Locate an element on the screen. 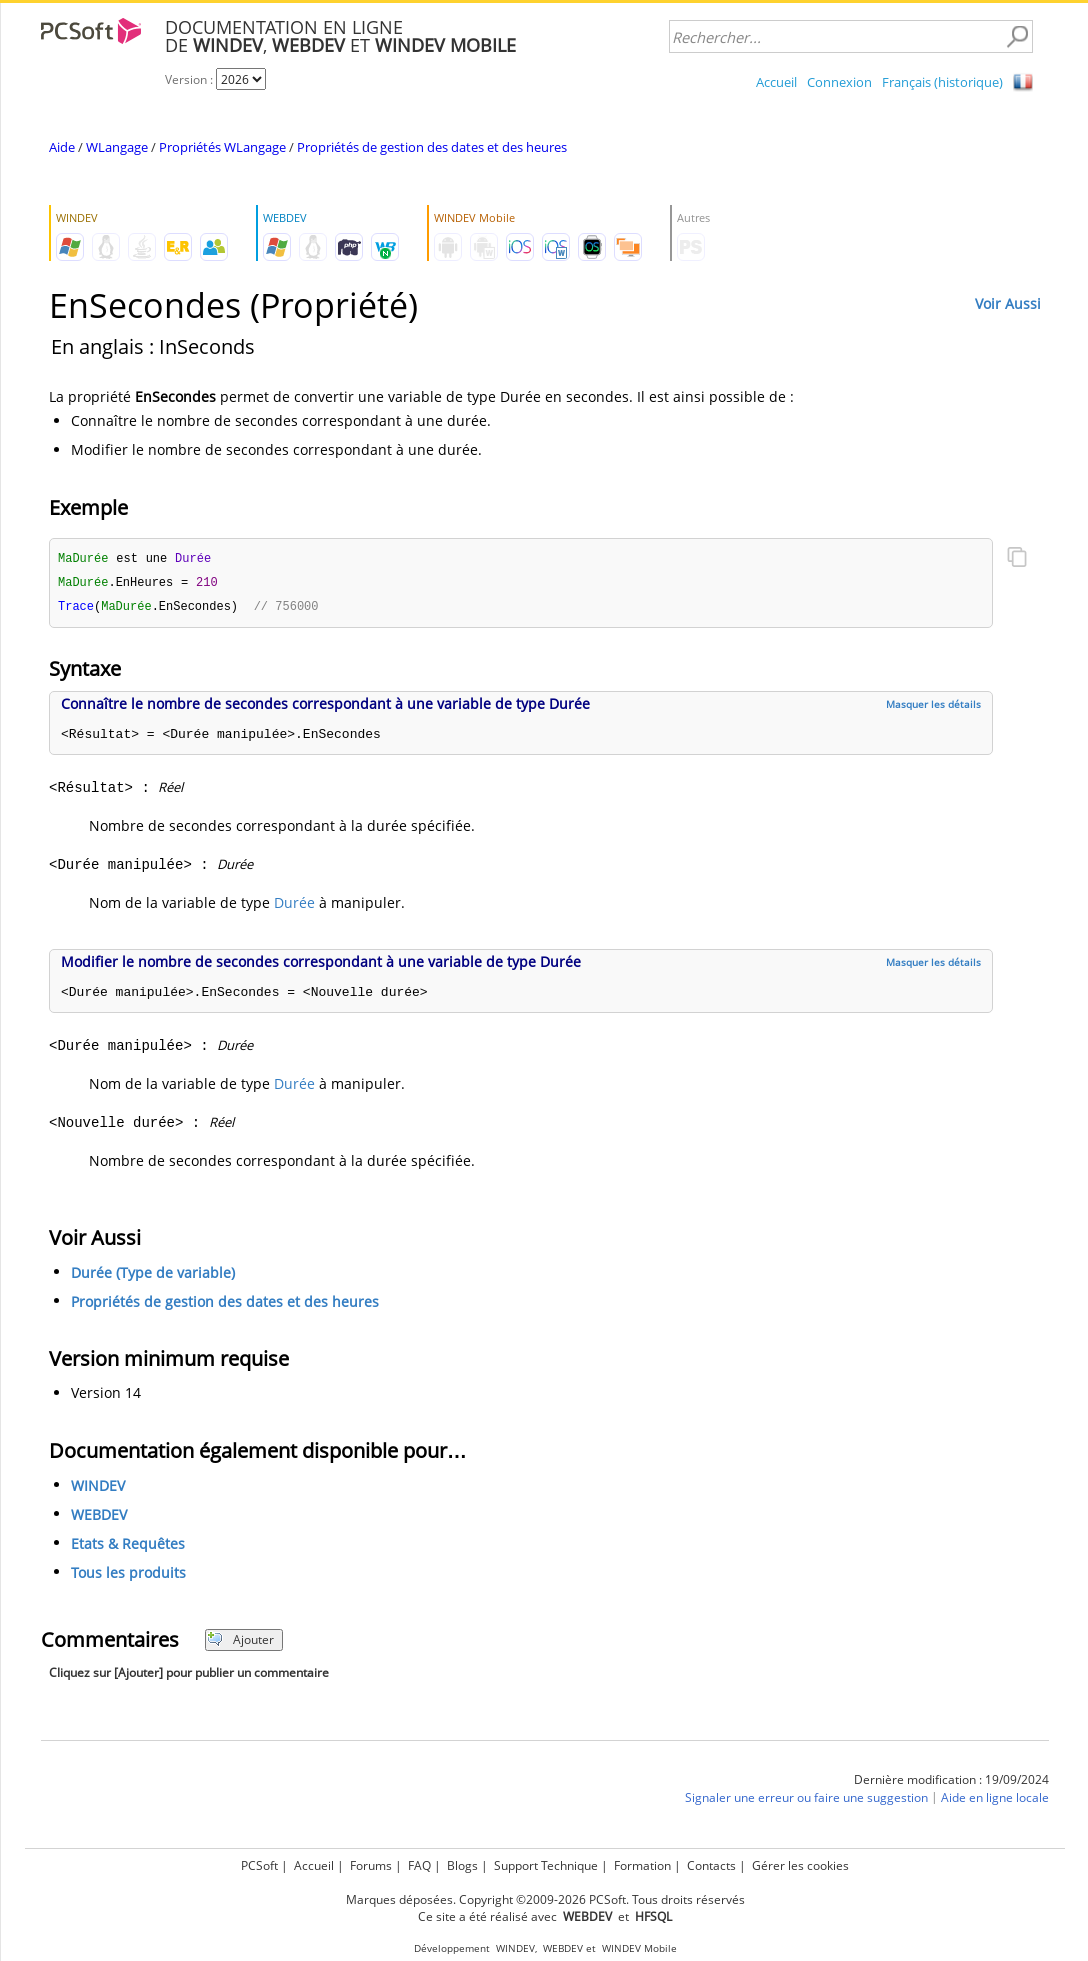  Aide is located at coordinates (62, 147).